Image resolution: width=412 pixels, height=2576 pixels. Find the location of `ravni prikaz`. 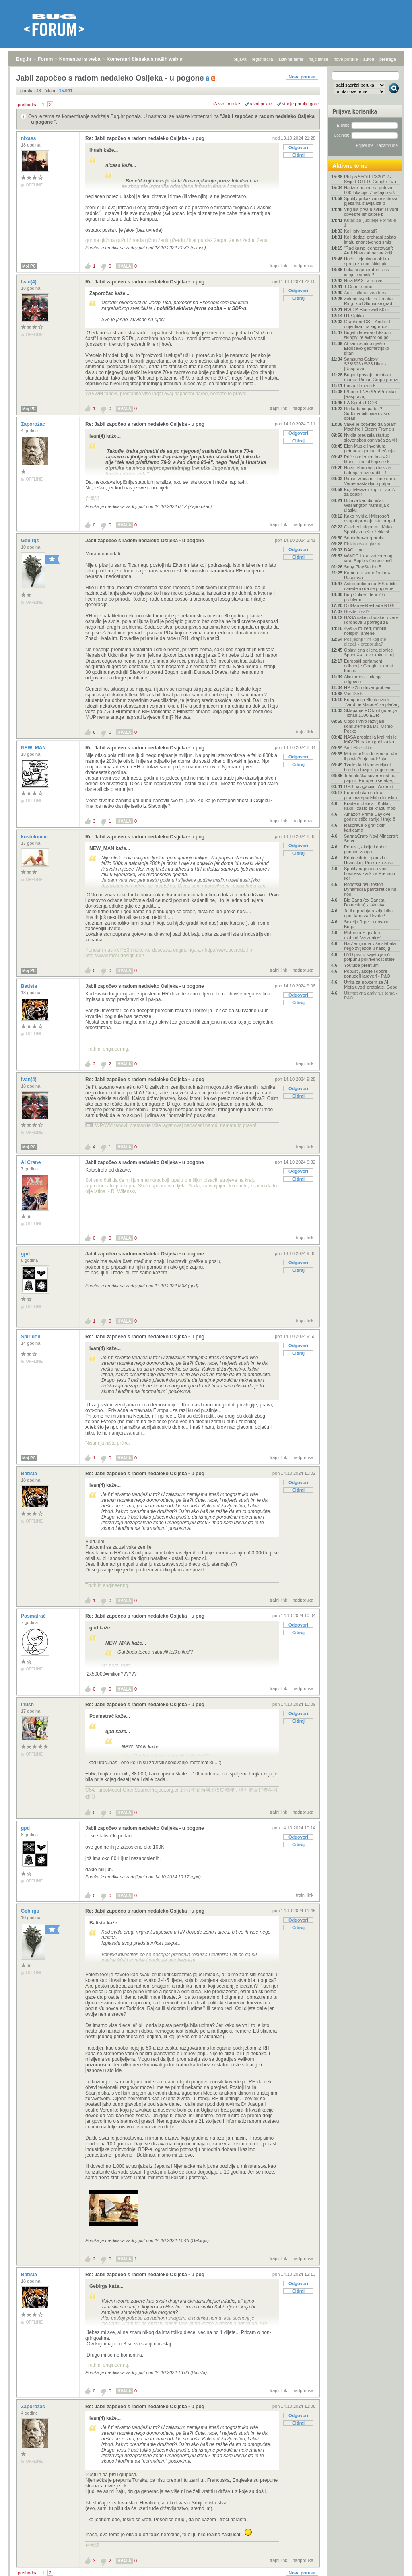

ravni prikaz is located at coordinates (261, 103).